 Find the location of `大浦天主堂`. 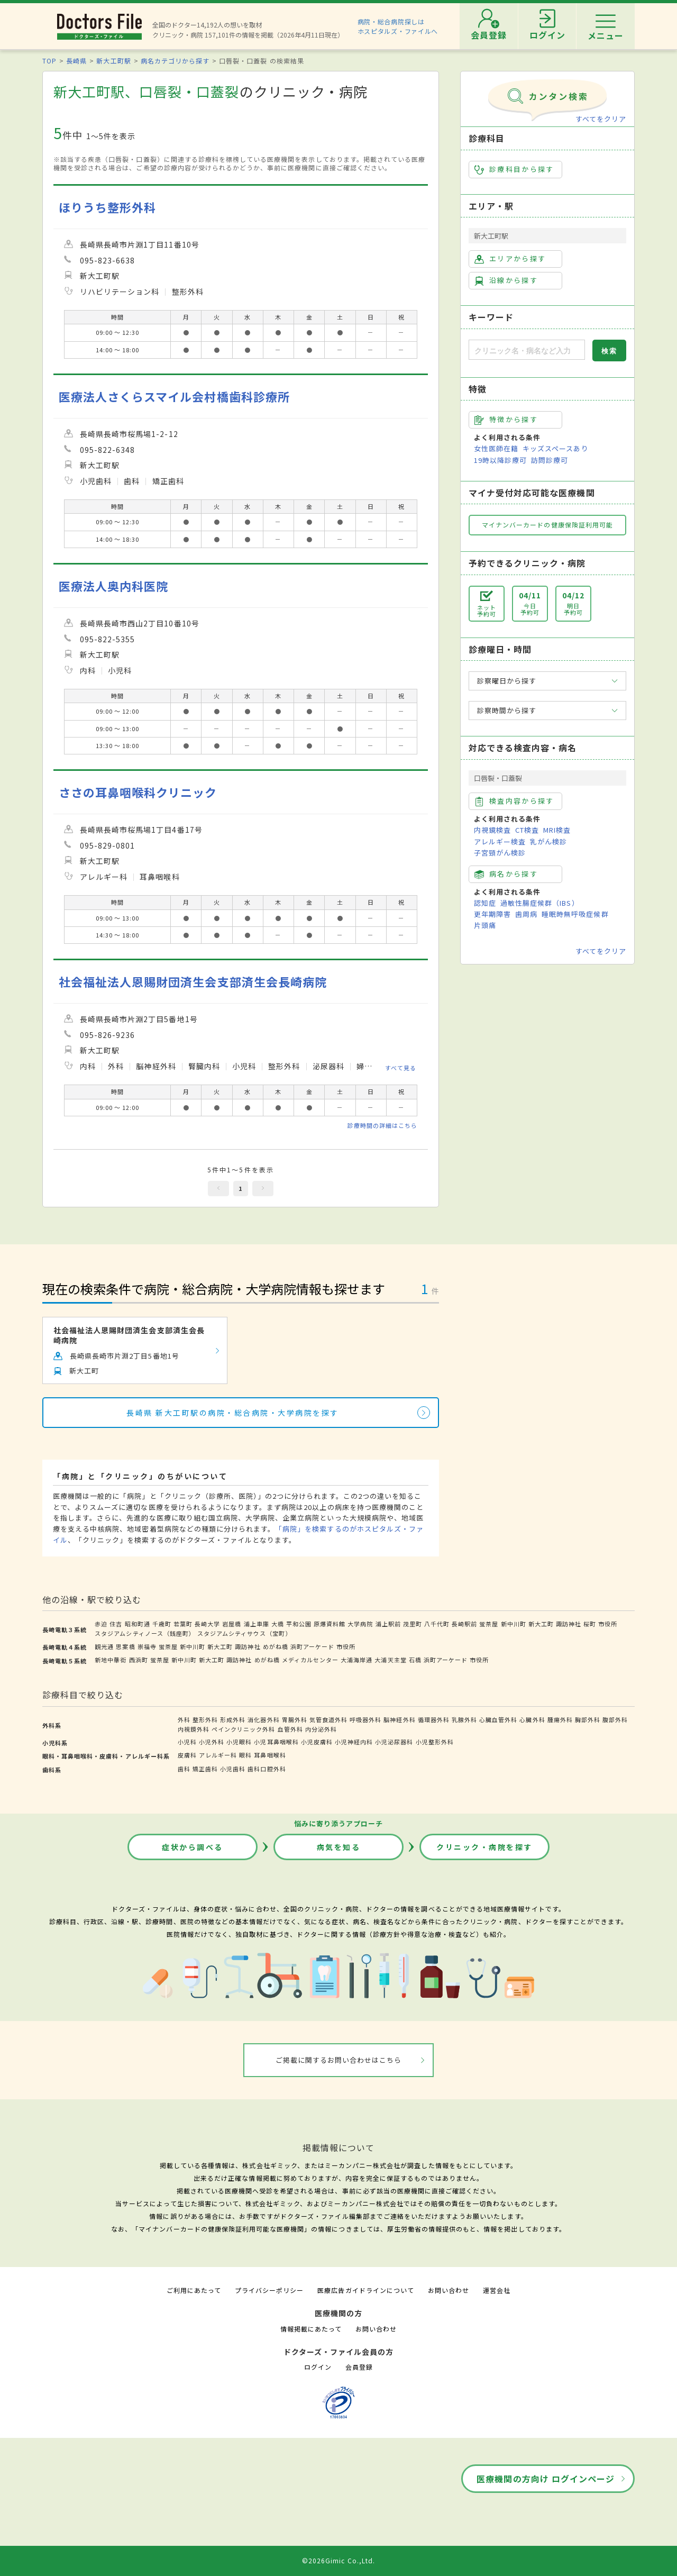

大浦天主堂 is located at coordinates (390, 1659).